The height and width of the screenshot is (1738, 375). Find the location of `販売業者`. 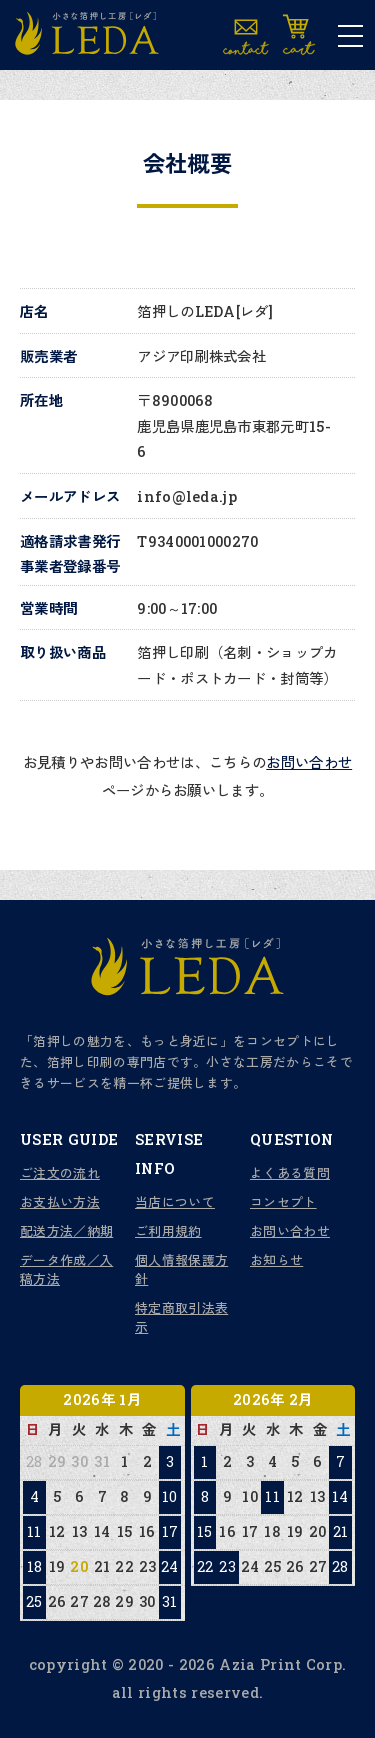

販売業者 is located at coordinates (48, 356).